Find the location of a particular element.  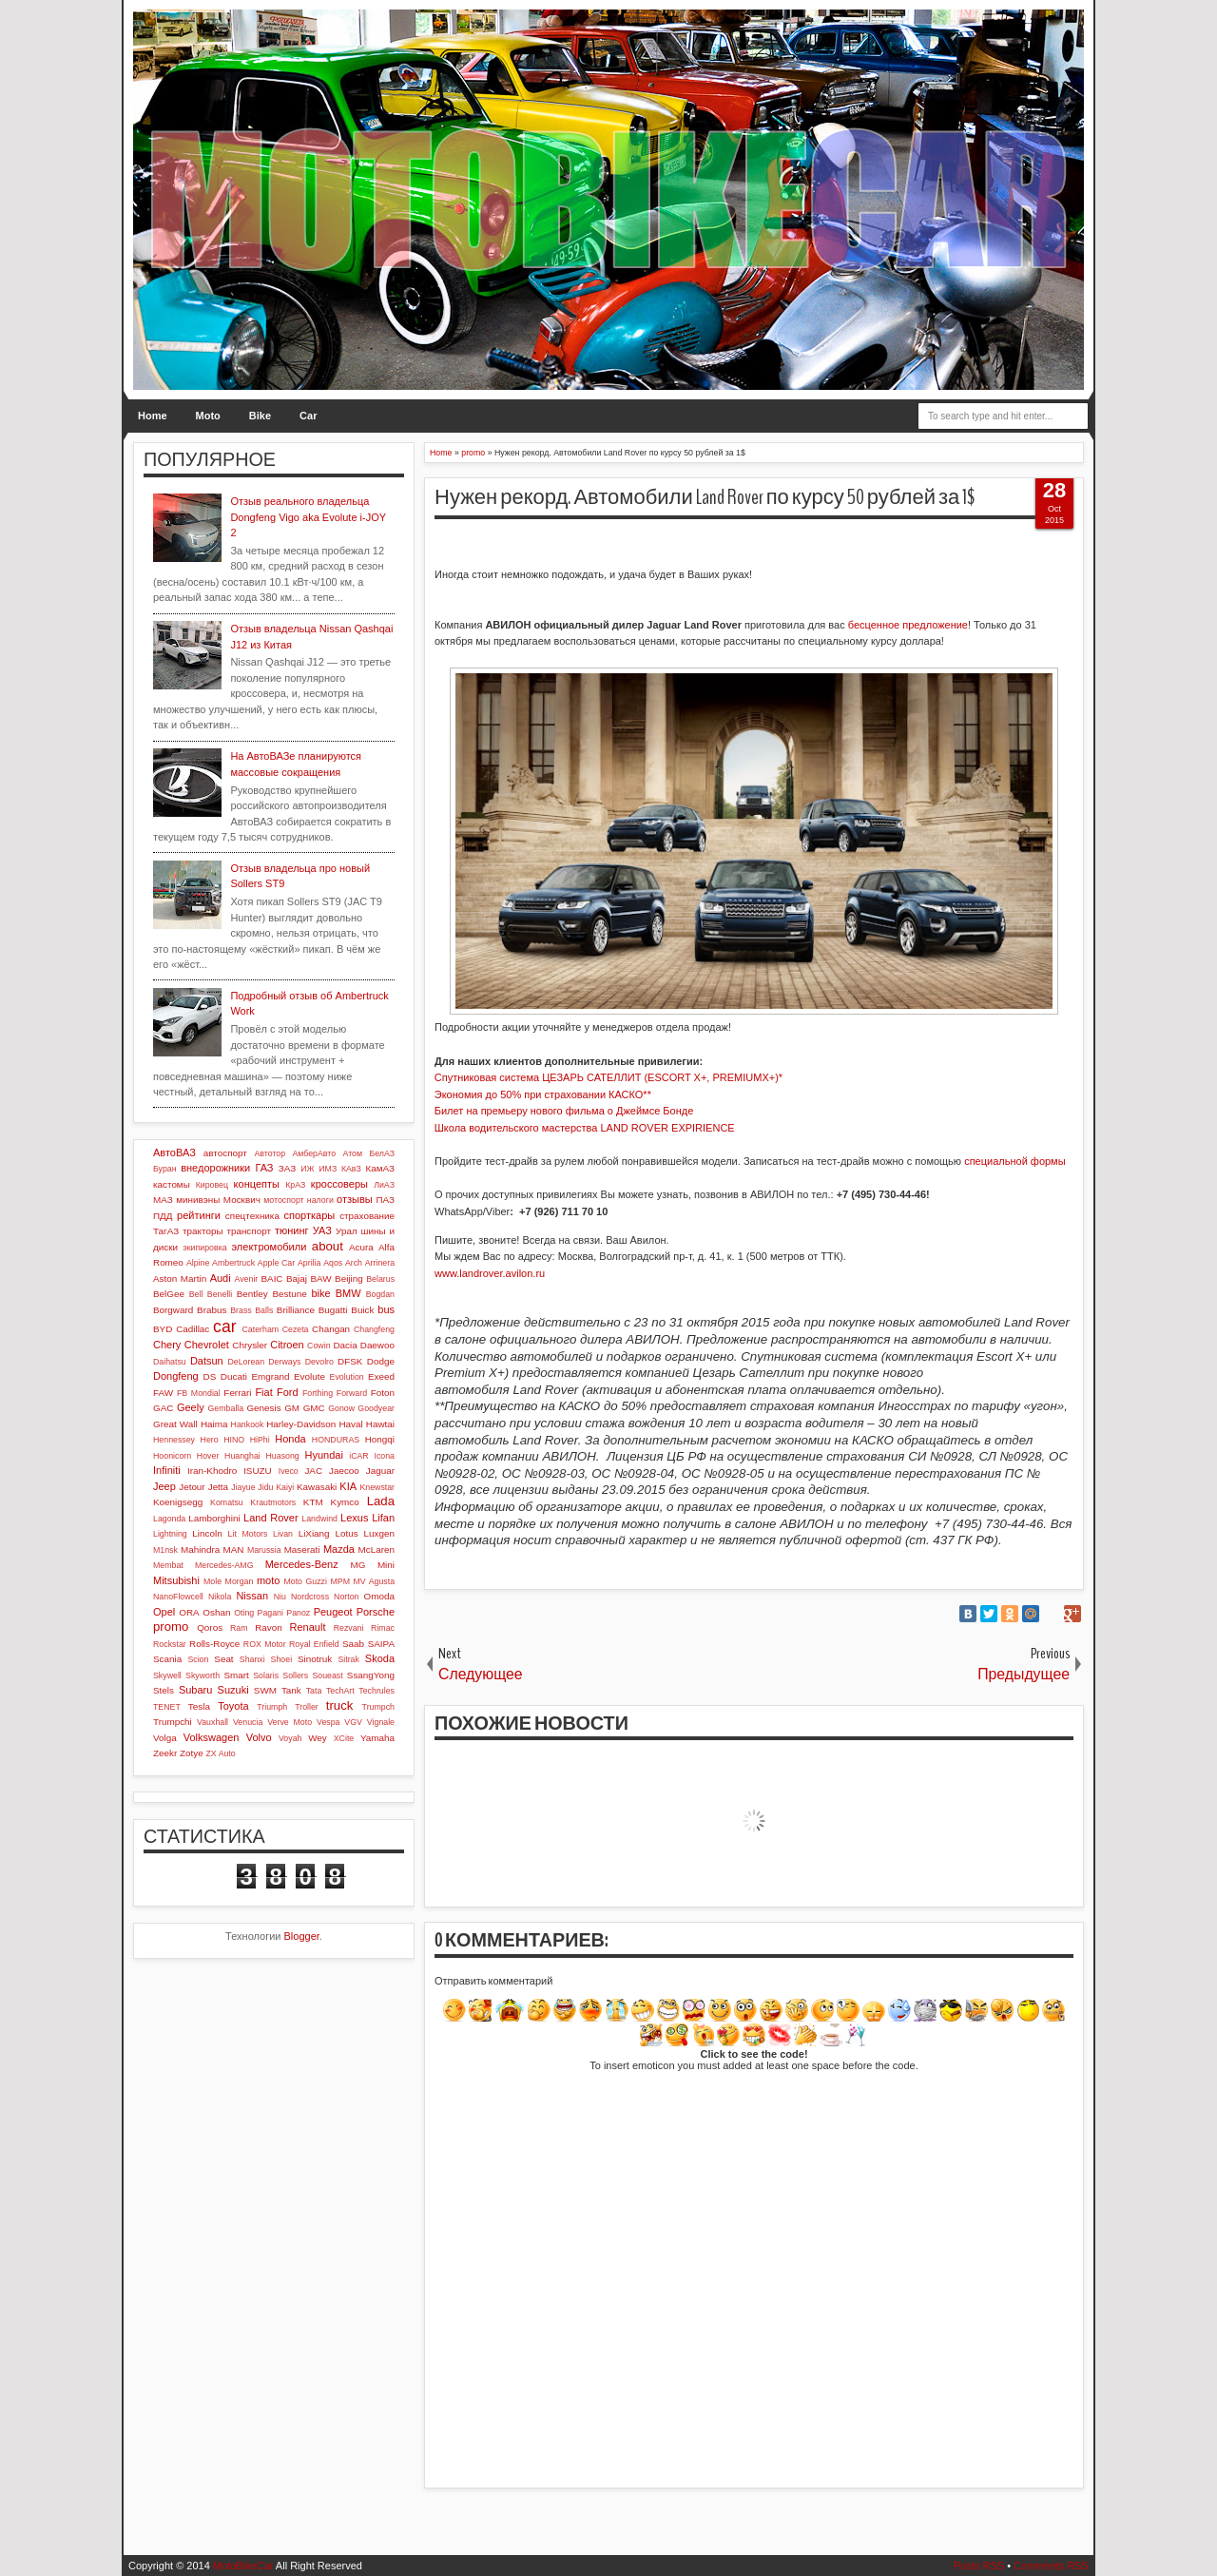

Haval is located at coordinates (350, 1424).